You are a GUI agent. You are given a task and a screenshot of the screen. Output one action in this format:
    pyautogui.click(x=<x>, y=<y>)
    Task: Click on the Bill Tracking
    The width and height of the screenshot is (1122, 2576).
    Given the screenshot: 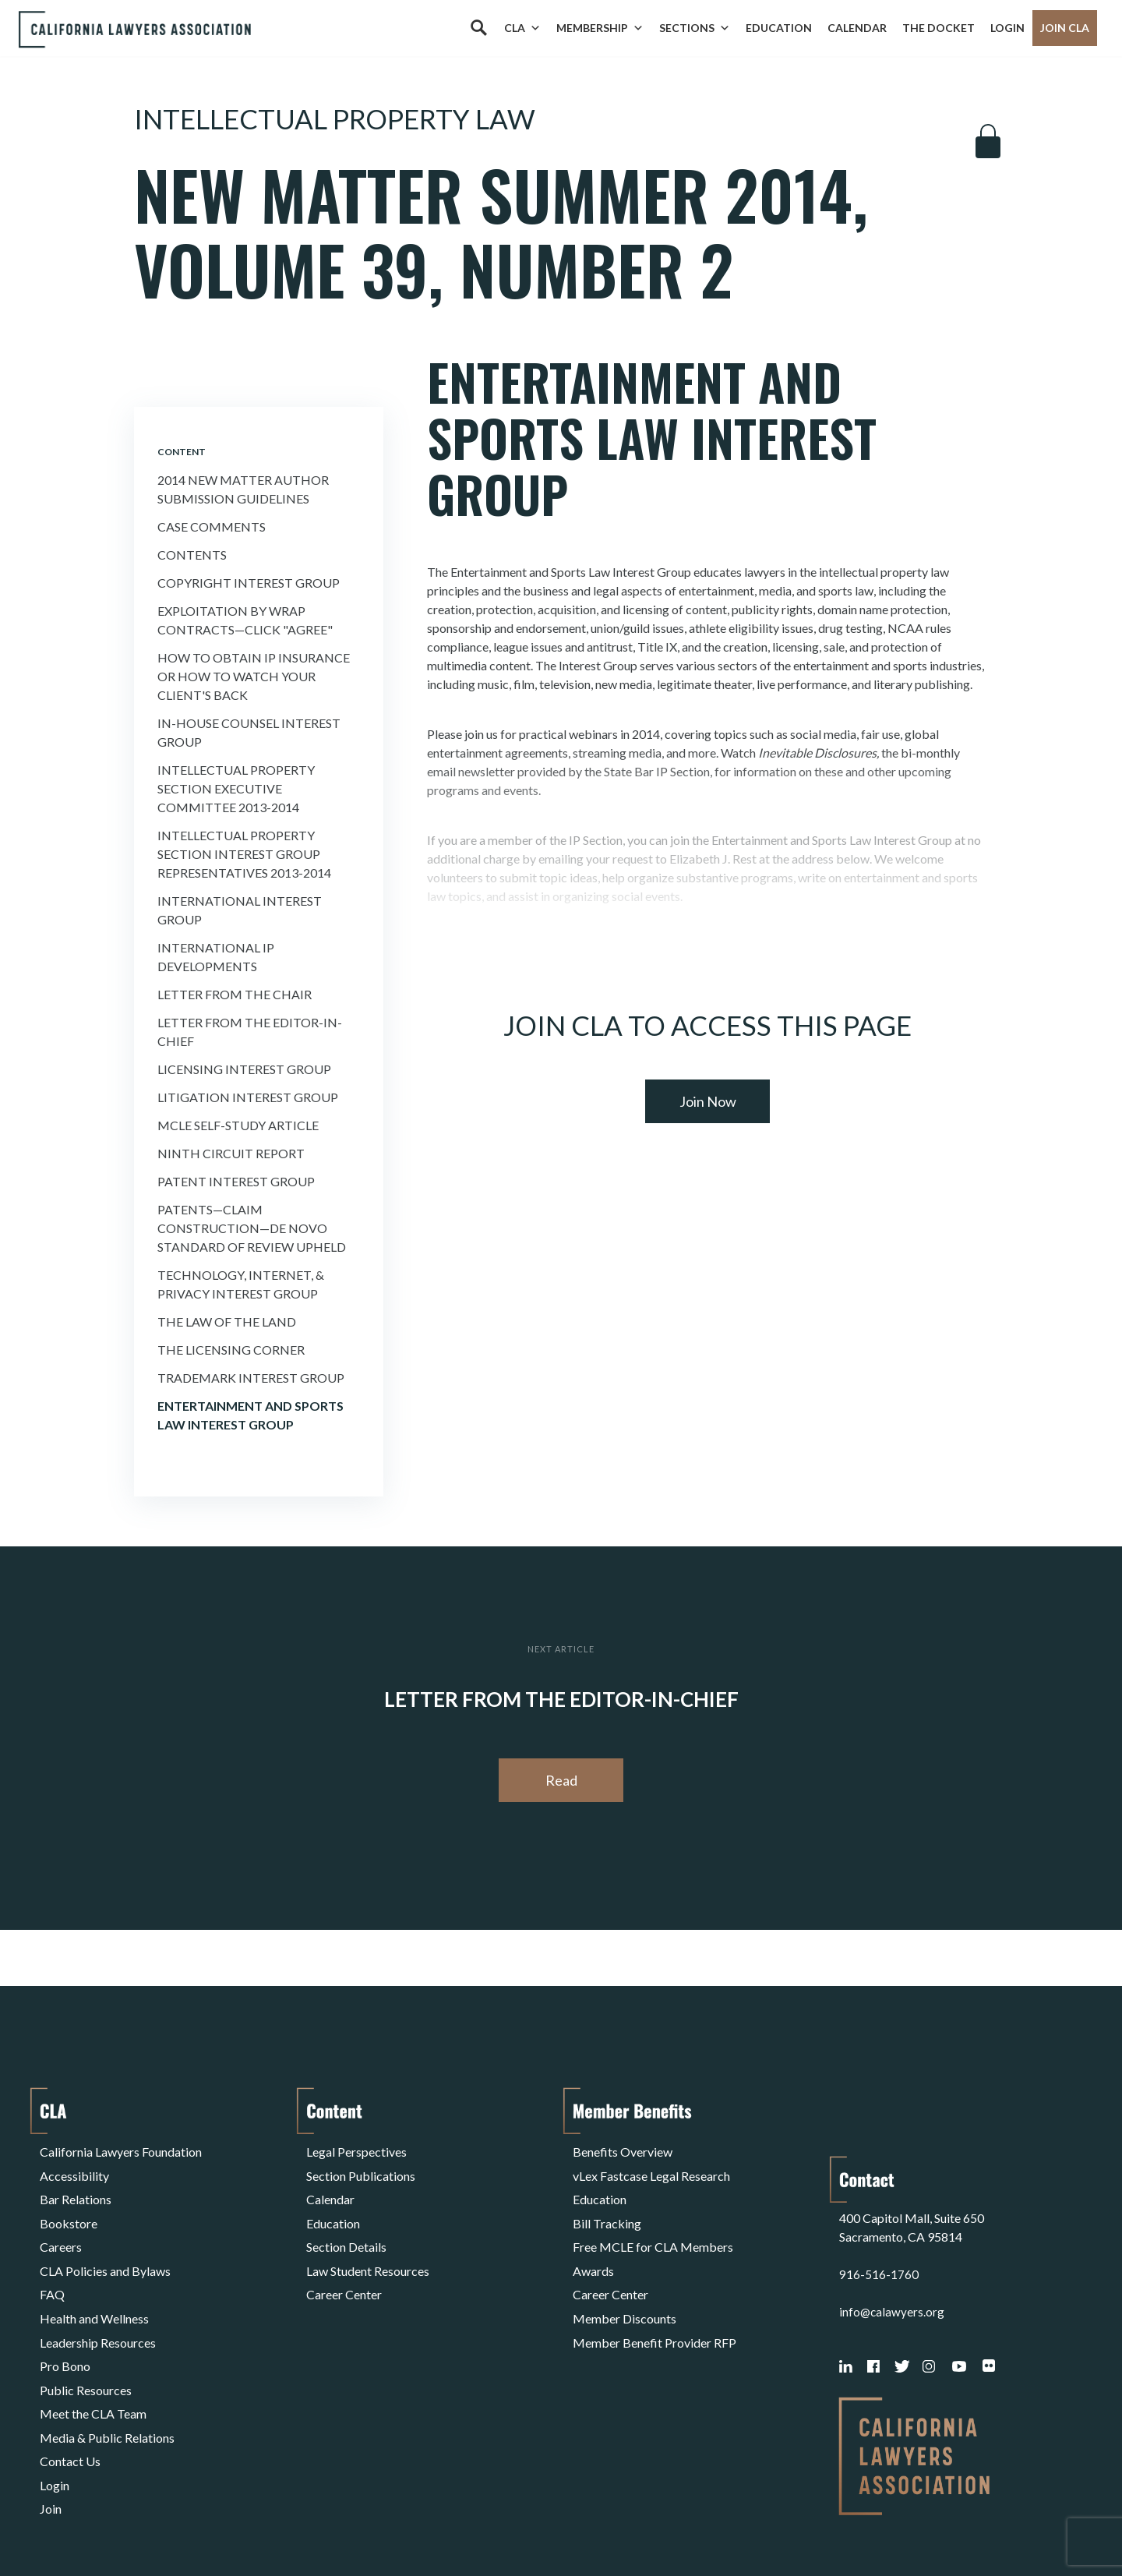 What is the action you would take?
    pyautogui.click(x=607, y=2205)
    